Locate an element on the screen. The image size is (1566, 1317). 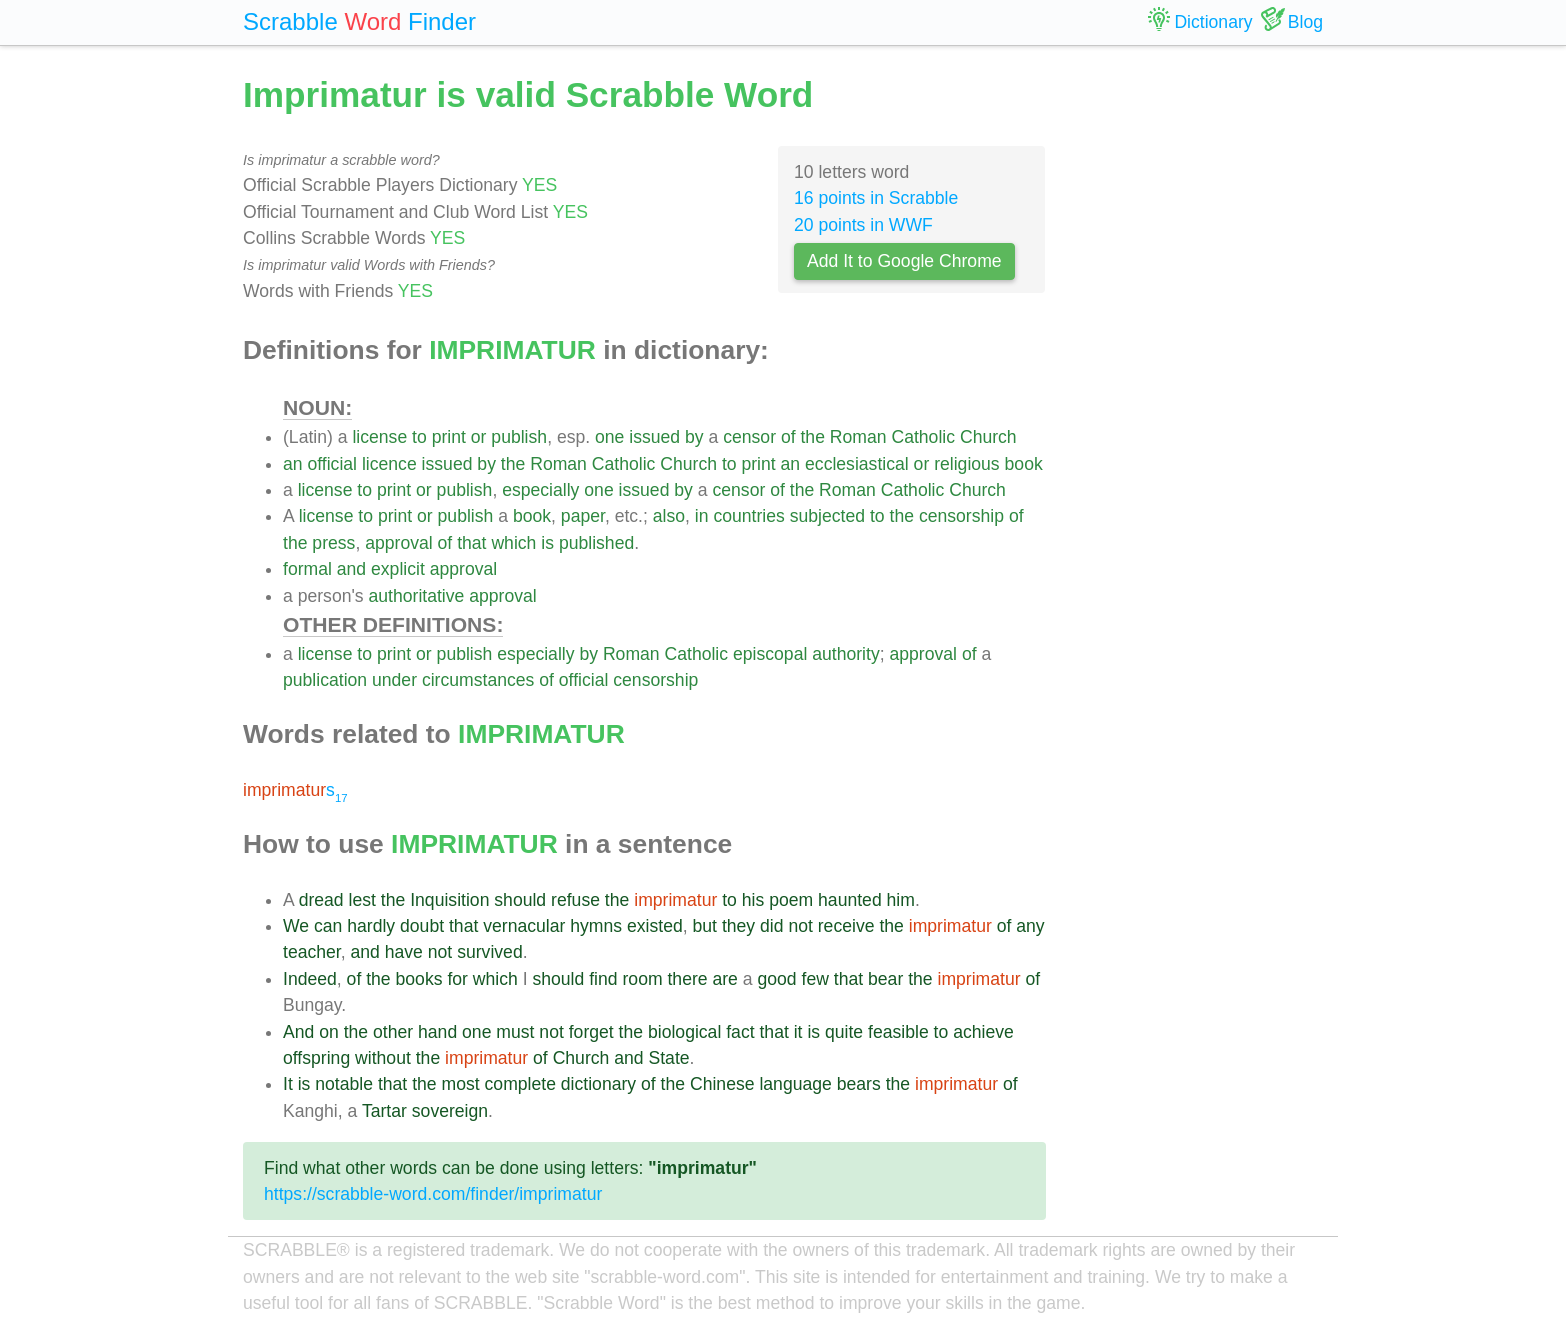
bears is located at coordinates (859, 1084).